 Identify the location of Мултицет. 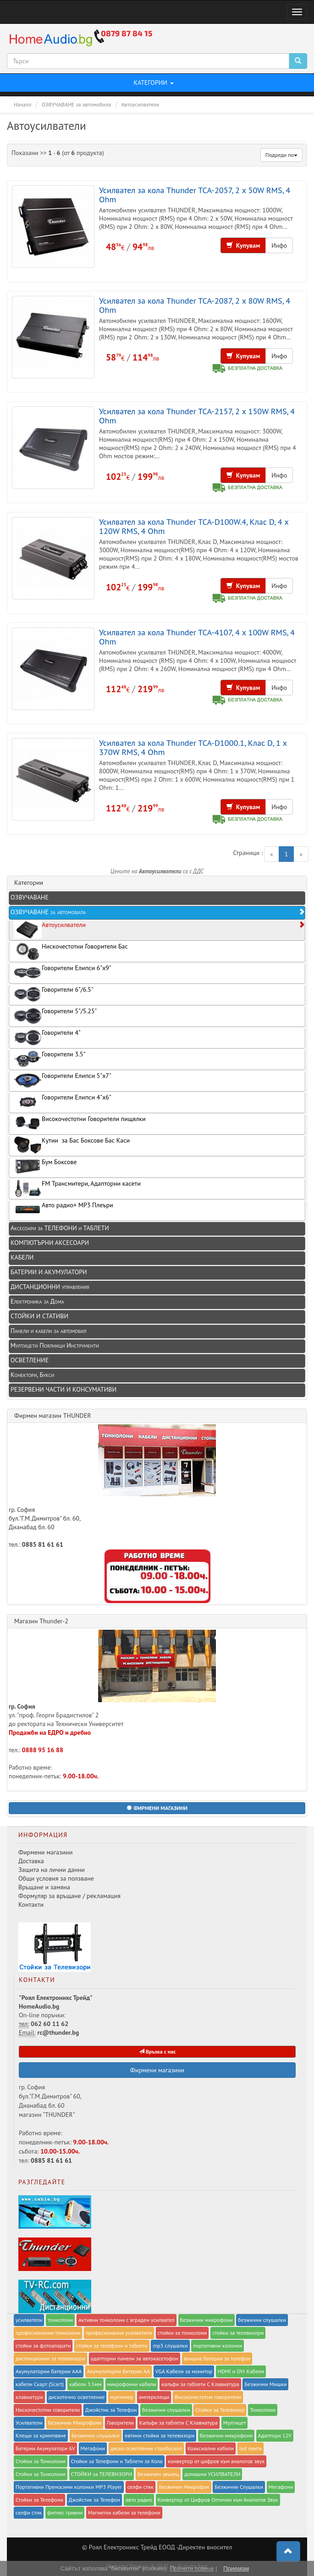
(234, 2422).